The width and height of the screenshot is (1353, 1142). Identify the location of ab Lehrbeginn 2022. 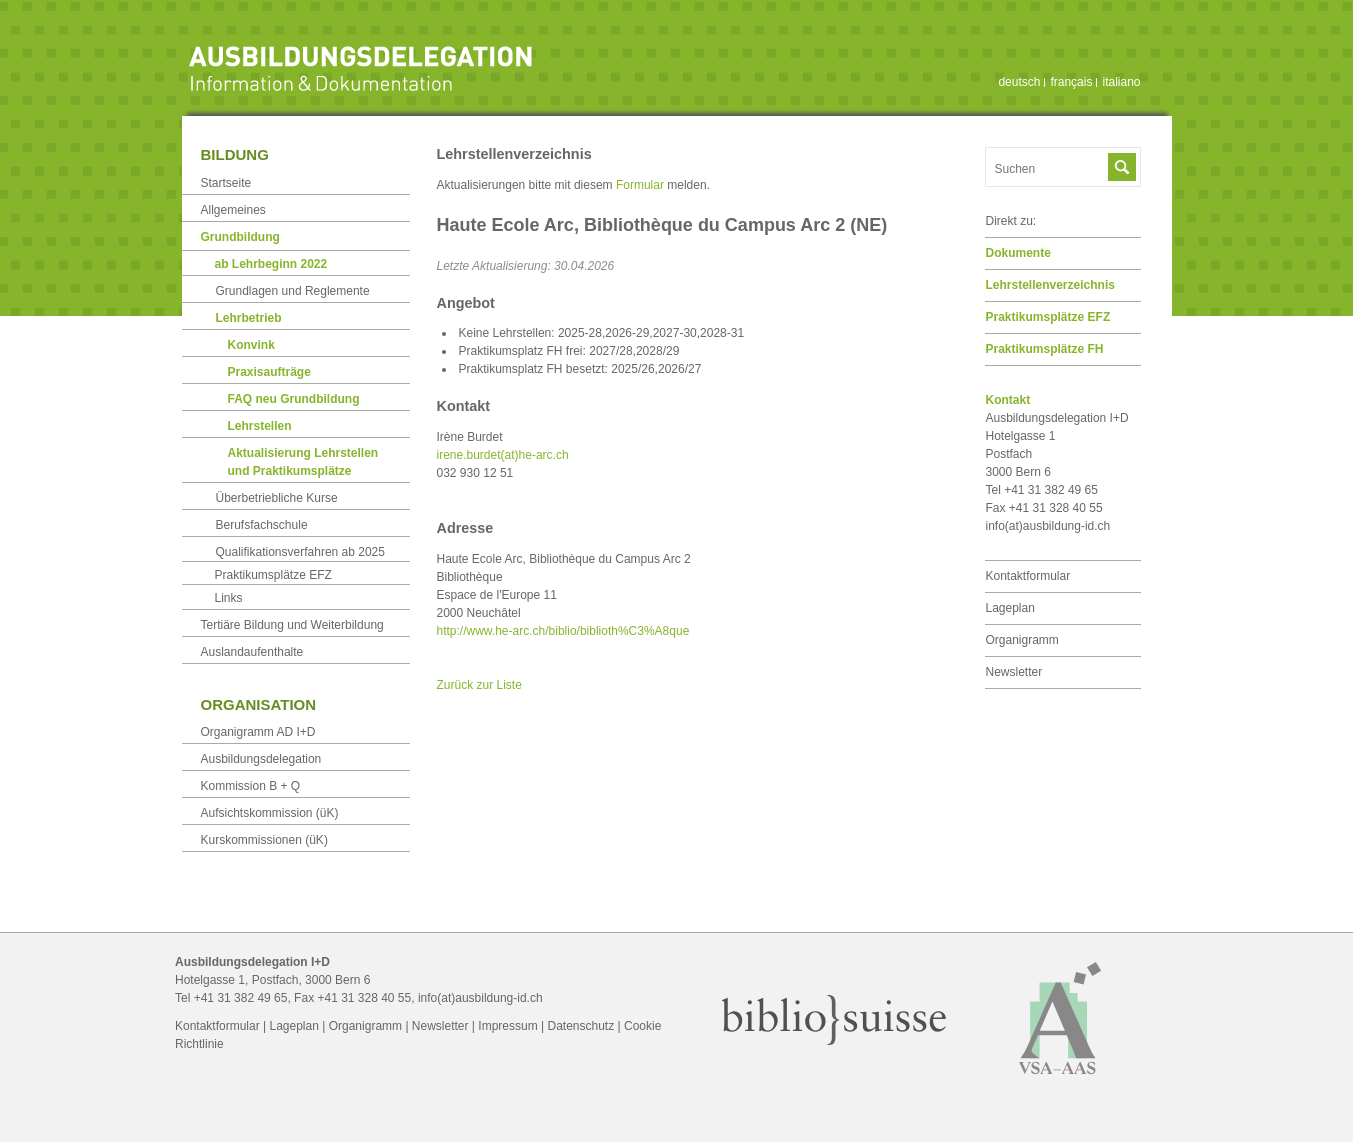
(271, 264).